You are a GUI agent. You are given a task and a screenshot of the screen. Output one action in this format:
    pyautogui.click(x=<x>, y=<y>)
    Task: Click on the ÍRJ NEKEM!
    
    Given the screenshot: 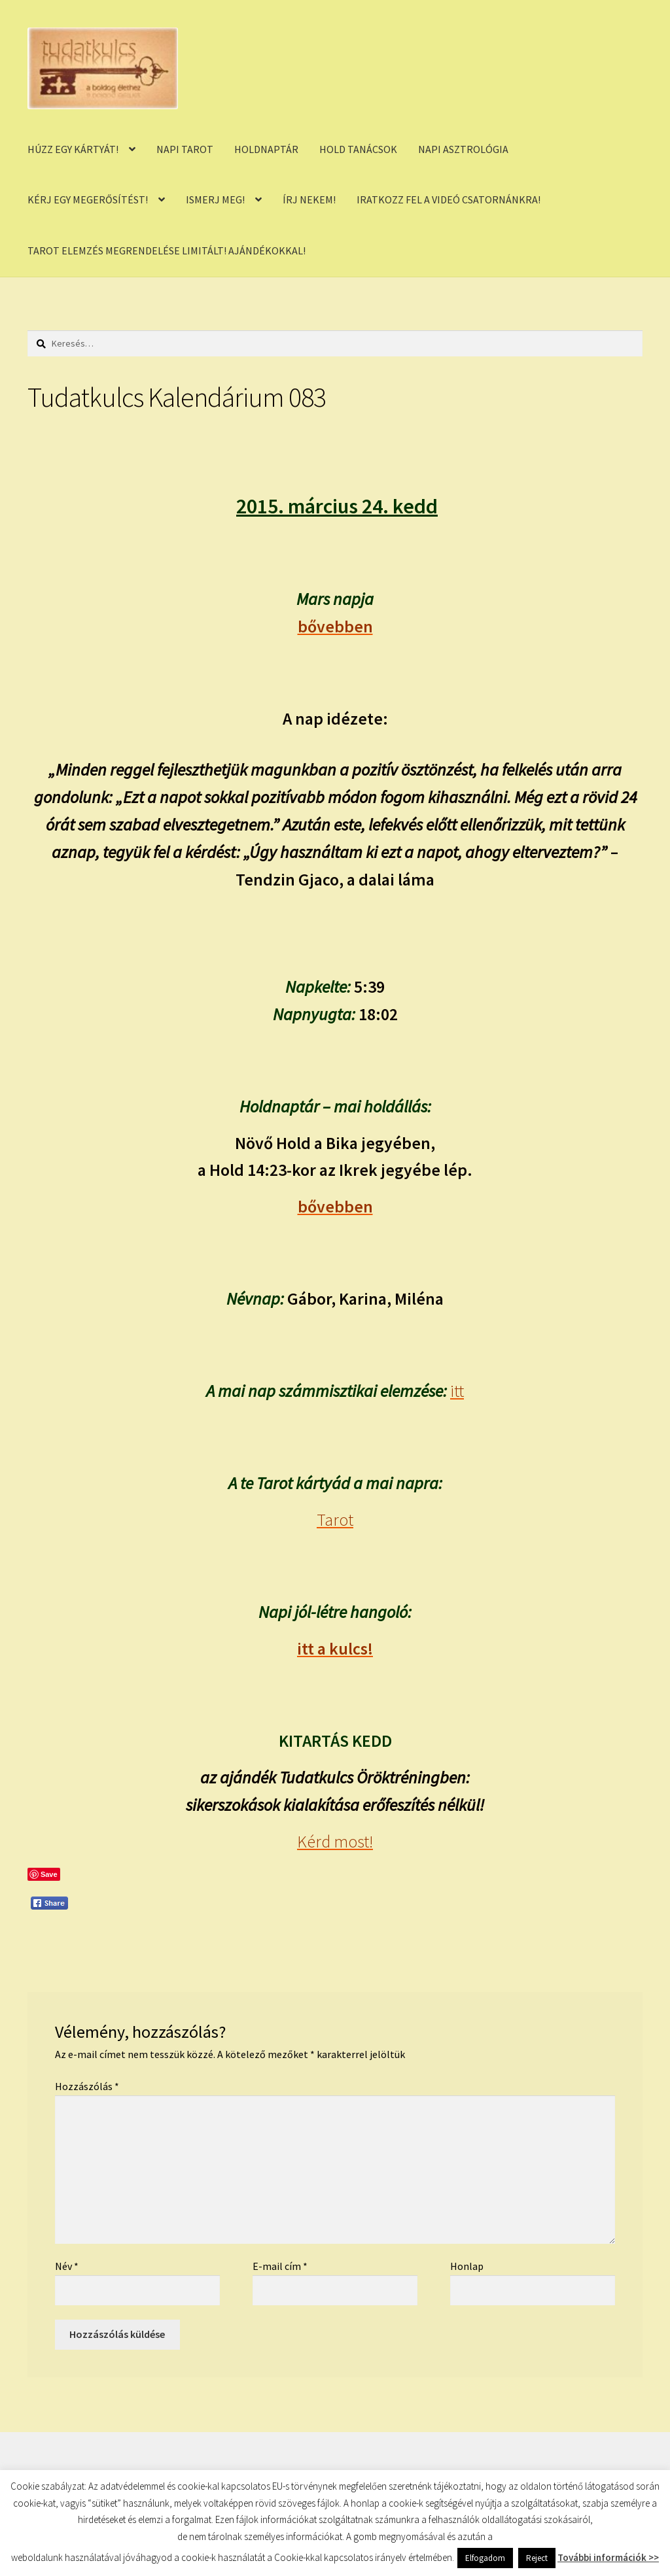 What is the action you would take?
    pyautogui.click(x=309, y=199)
    